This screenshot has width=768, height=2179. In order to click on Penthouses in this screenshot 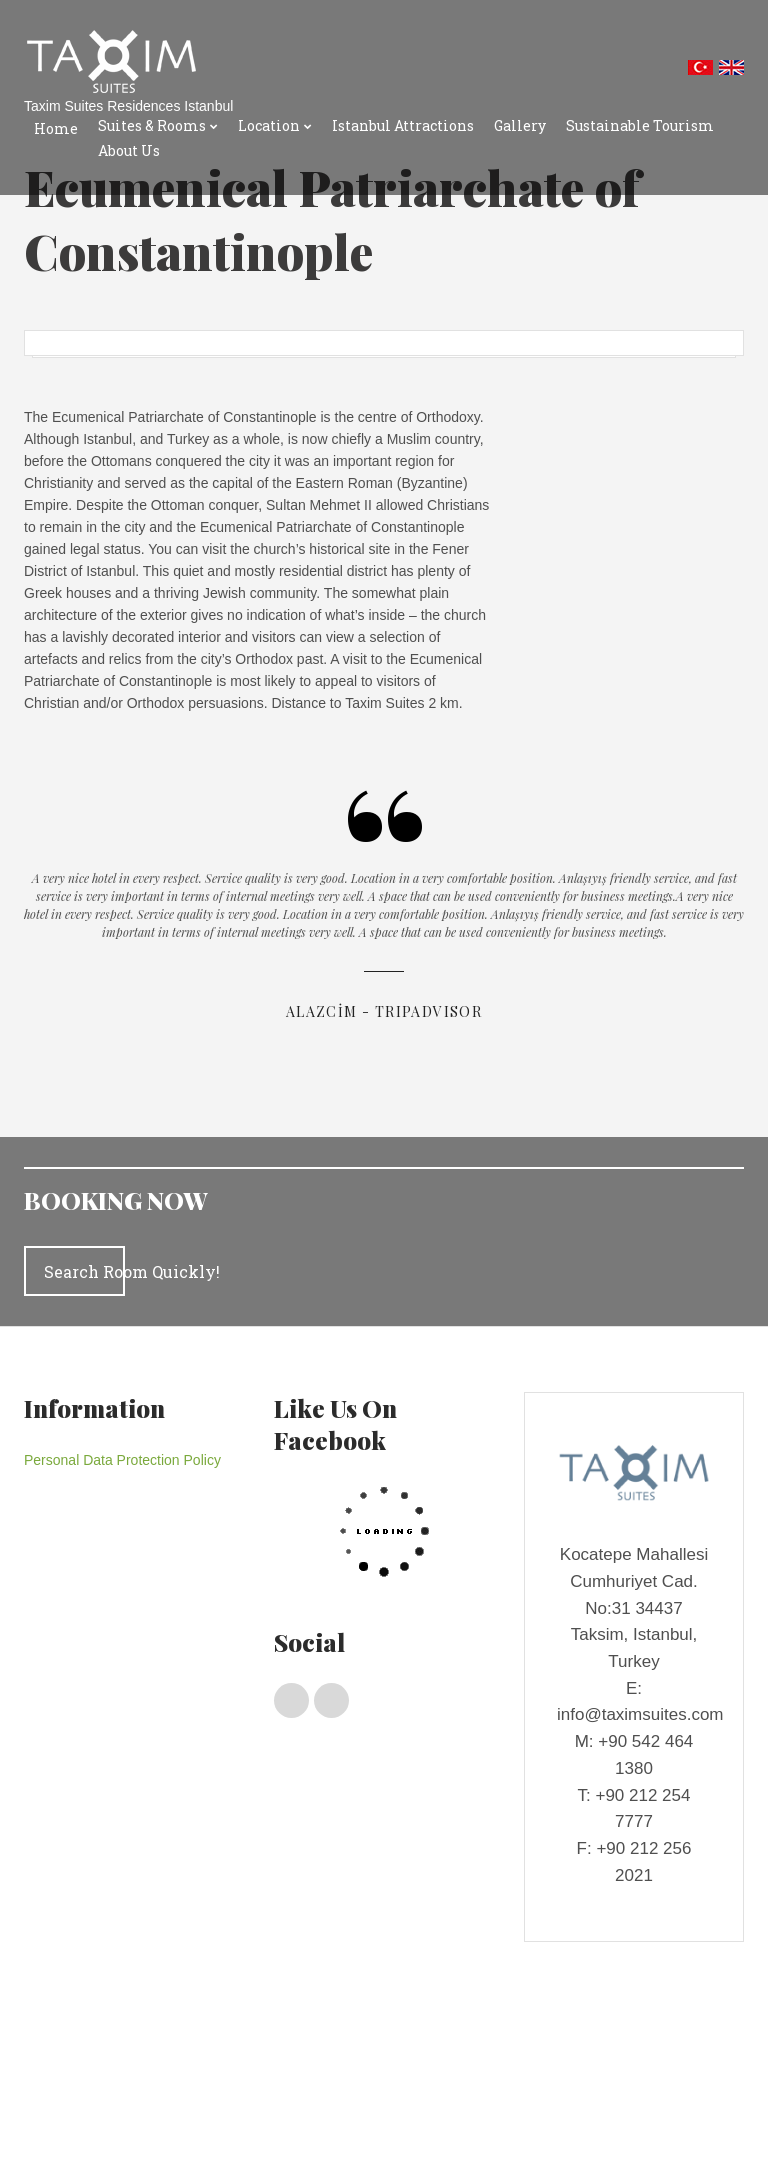, I will do `click(124, 2055)`.